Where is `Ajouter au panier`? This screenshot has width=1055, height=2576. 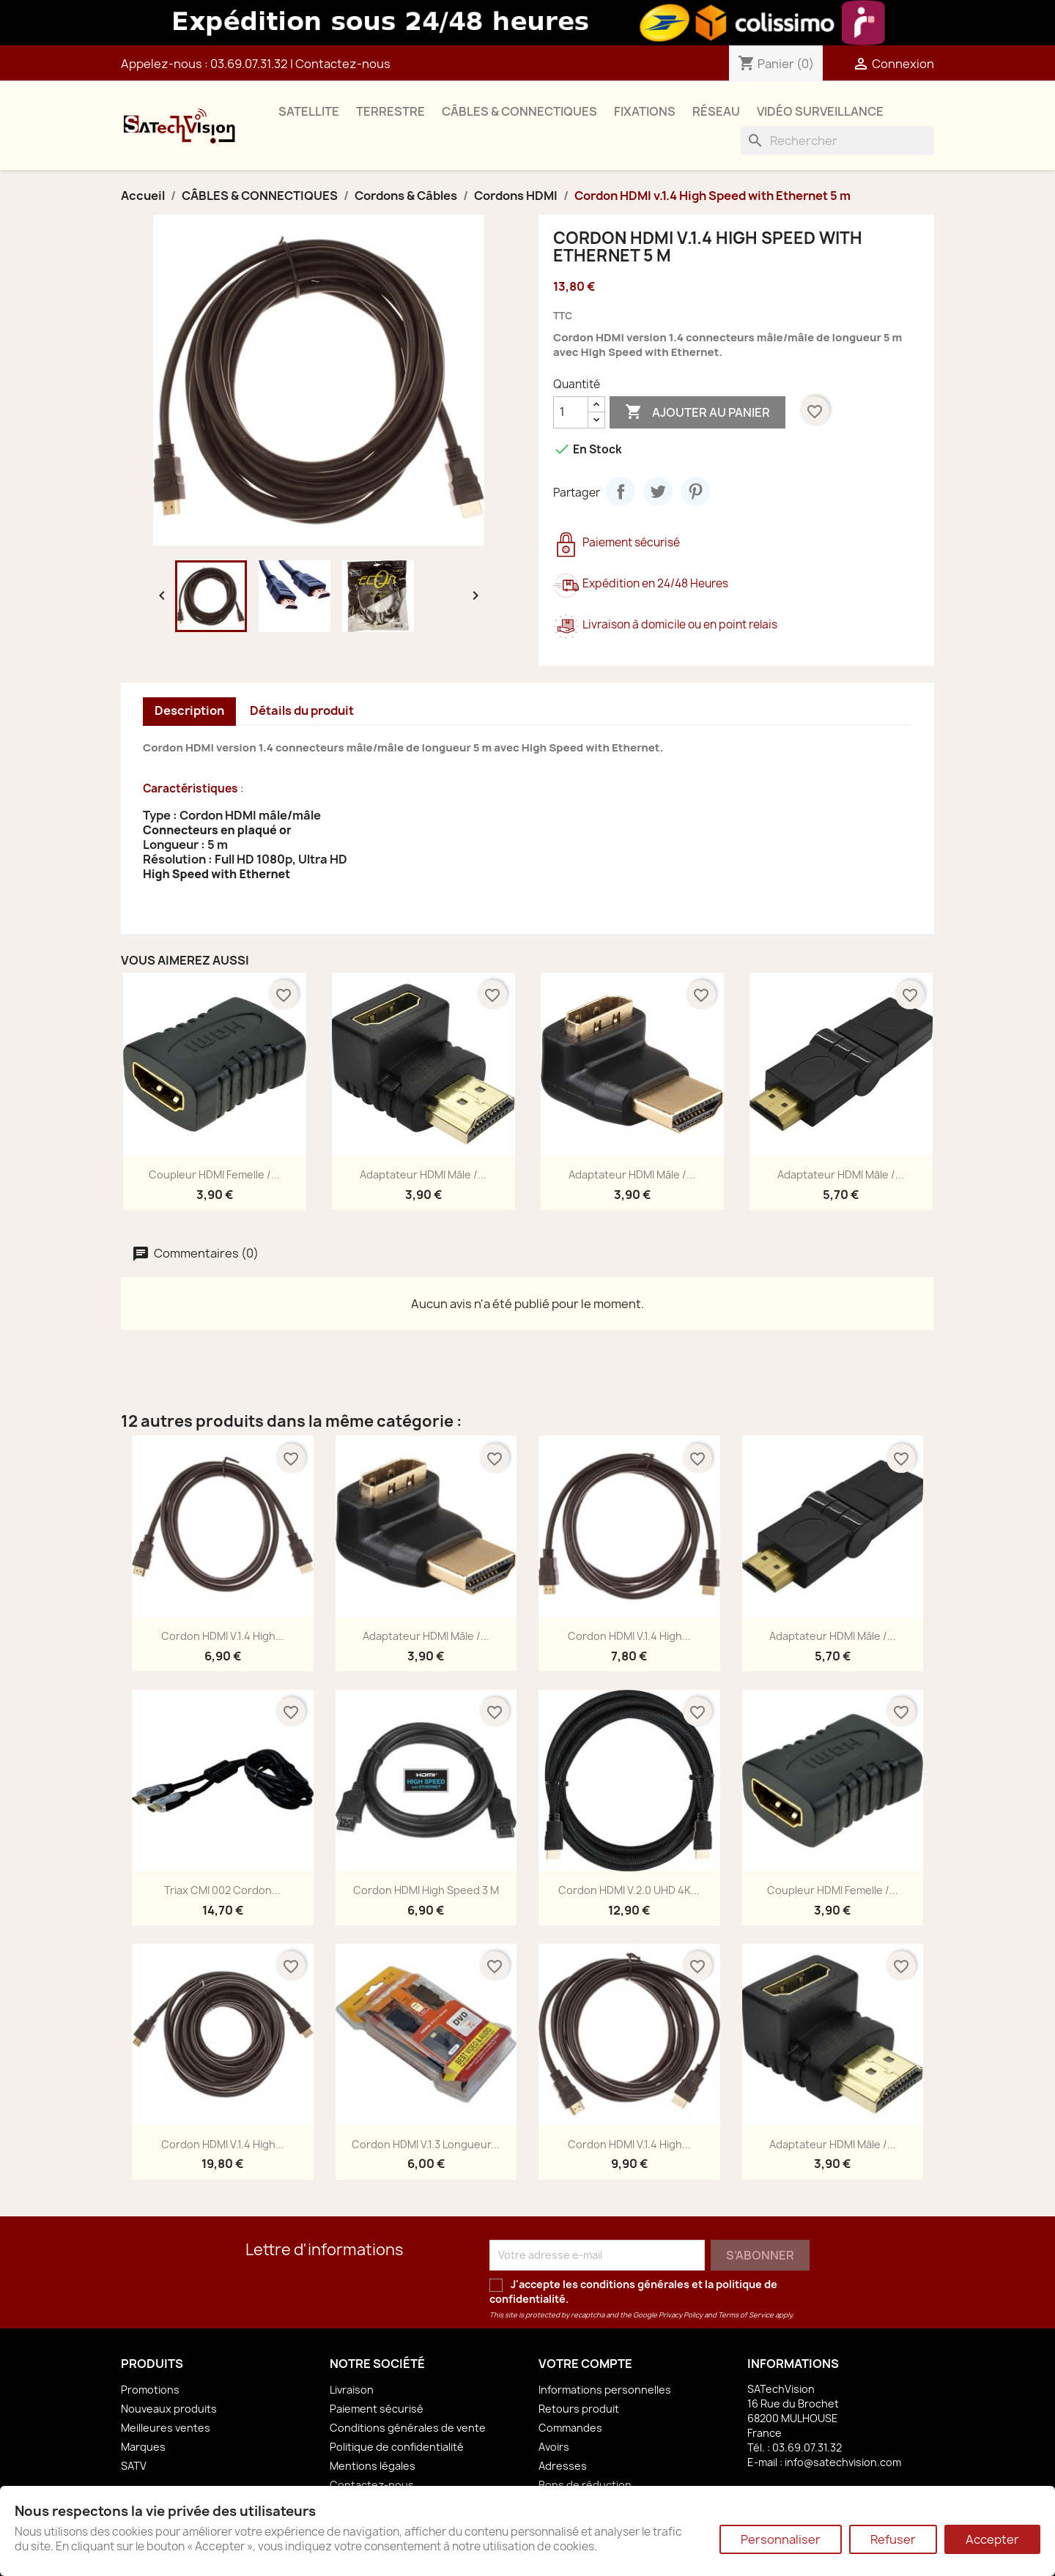
Ajouter au panier is located at coordinates (697, 412).